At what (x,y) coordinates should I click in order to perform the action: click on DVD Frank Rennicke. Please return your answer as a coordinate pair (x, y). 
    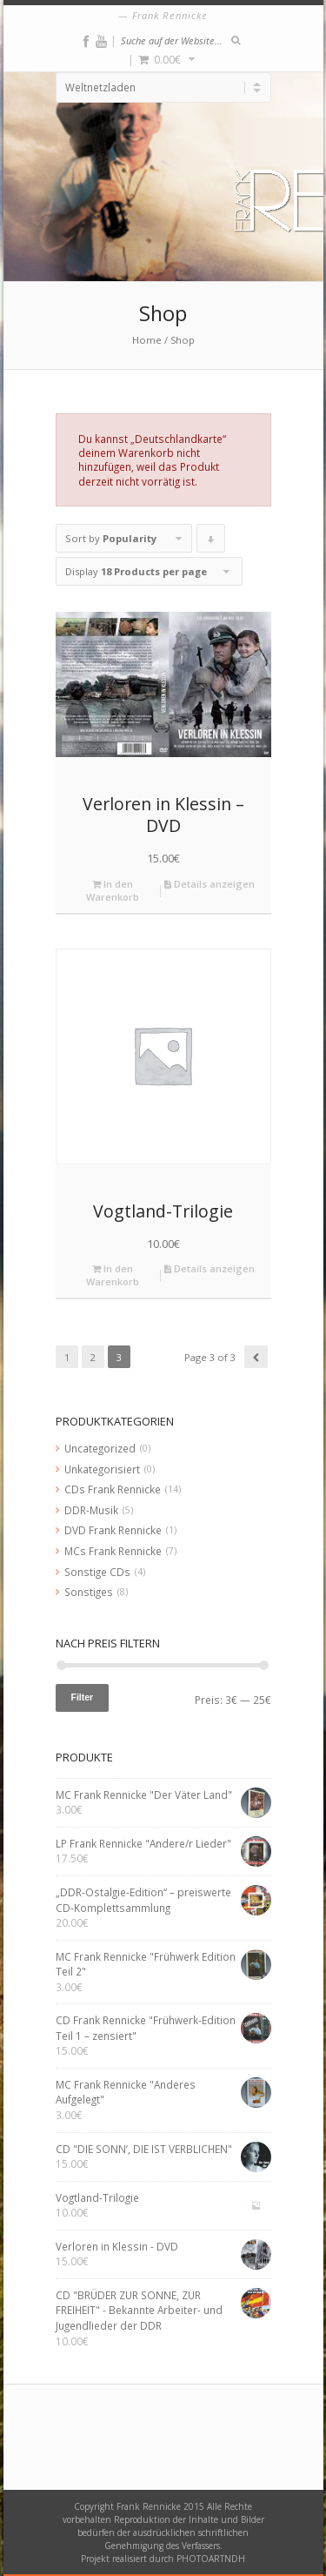
    Looking at the image, I should click on (113, 1530).